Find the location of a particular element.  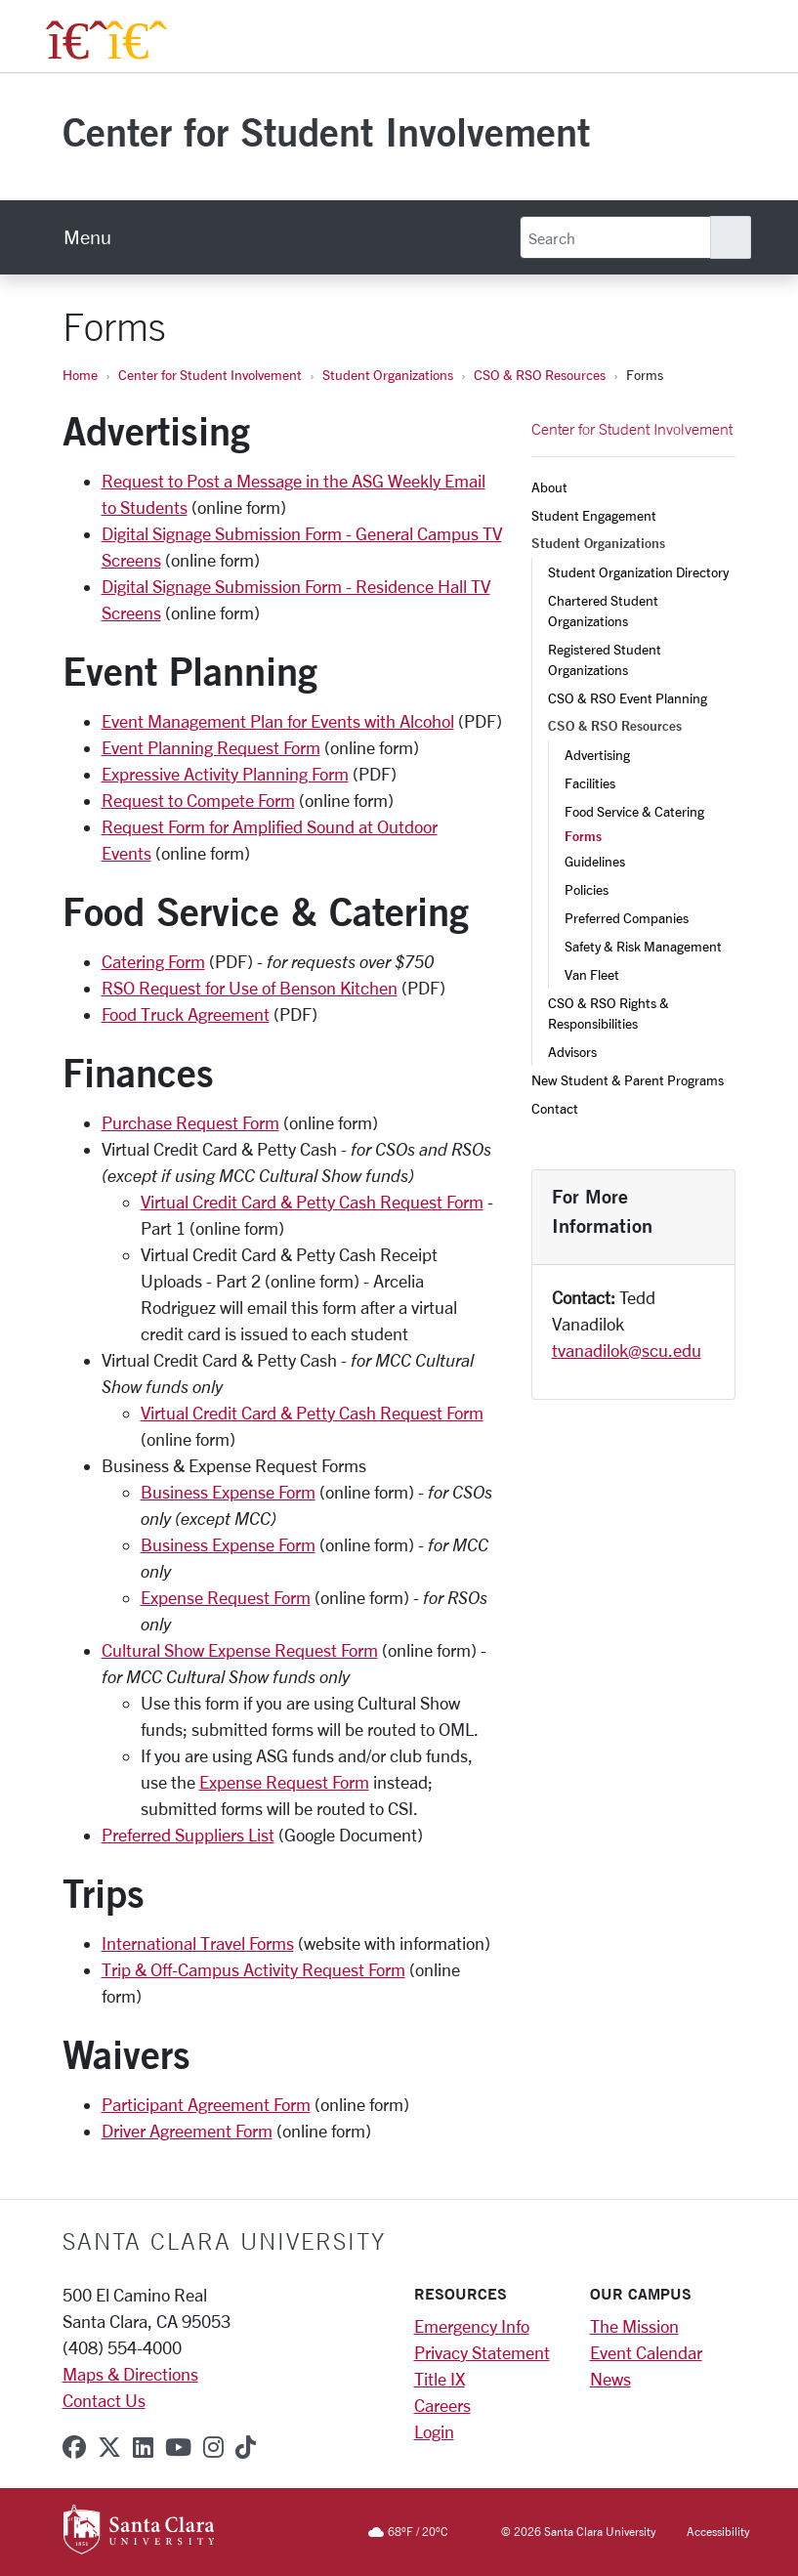

Food Service & Catering is located at coordinates (634, 811).